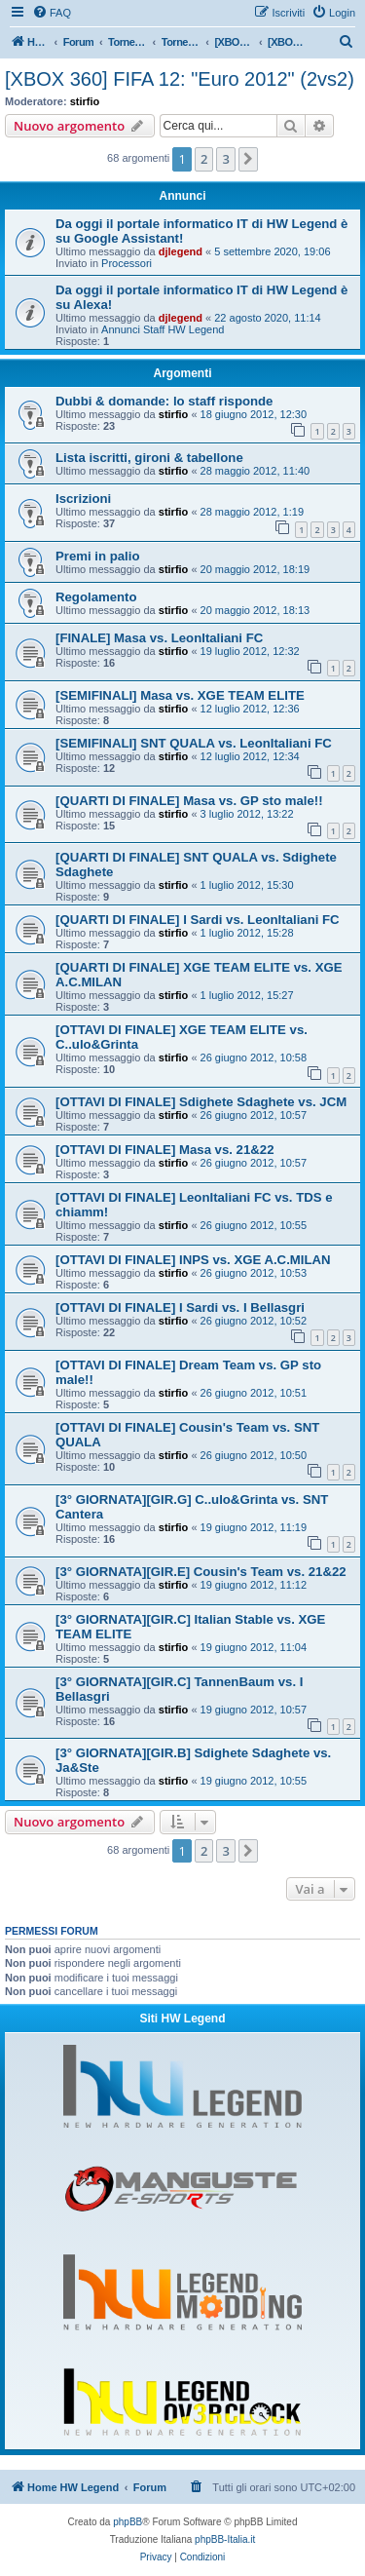 This screenshot has width=365, height=2576. Describe the element at coordinates (248, 159) in the screenshot. I see `[button]` at that location.